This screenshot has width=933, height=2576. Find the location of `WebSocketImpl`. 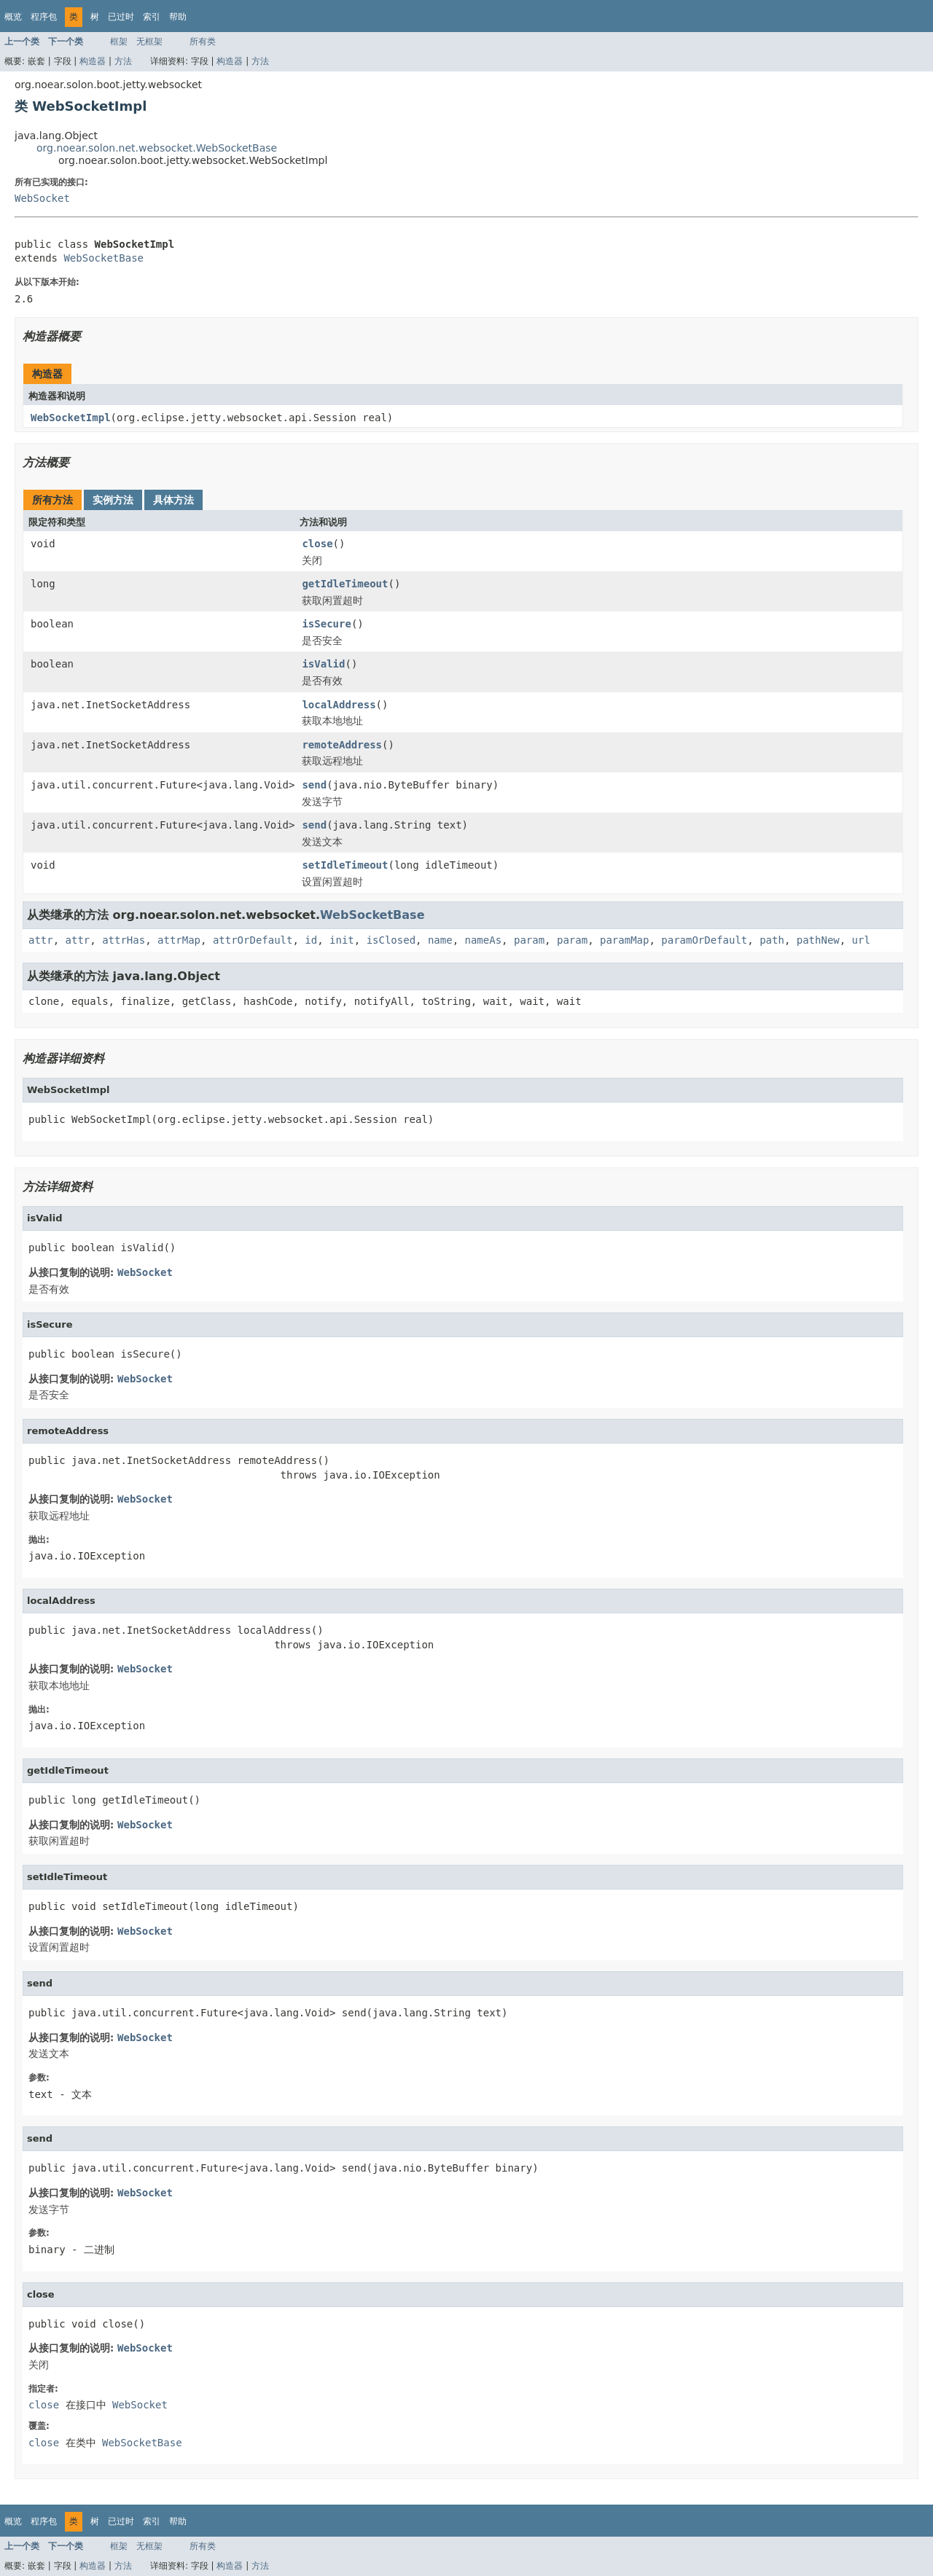

WebSocketImpl is located at coordinates (71, 417).